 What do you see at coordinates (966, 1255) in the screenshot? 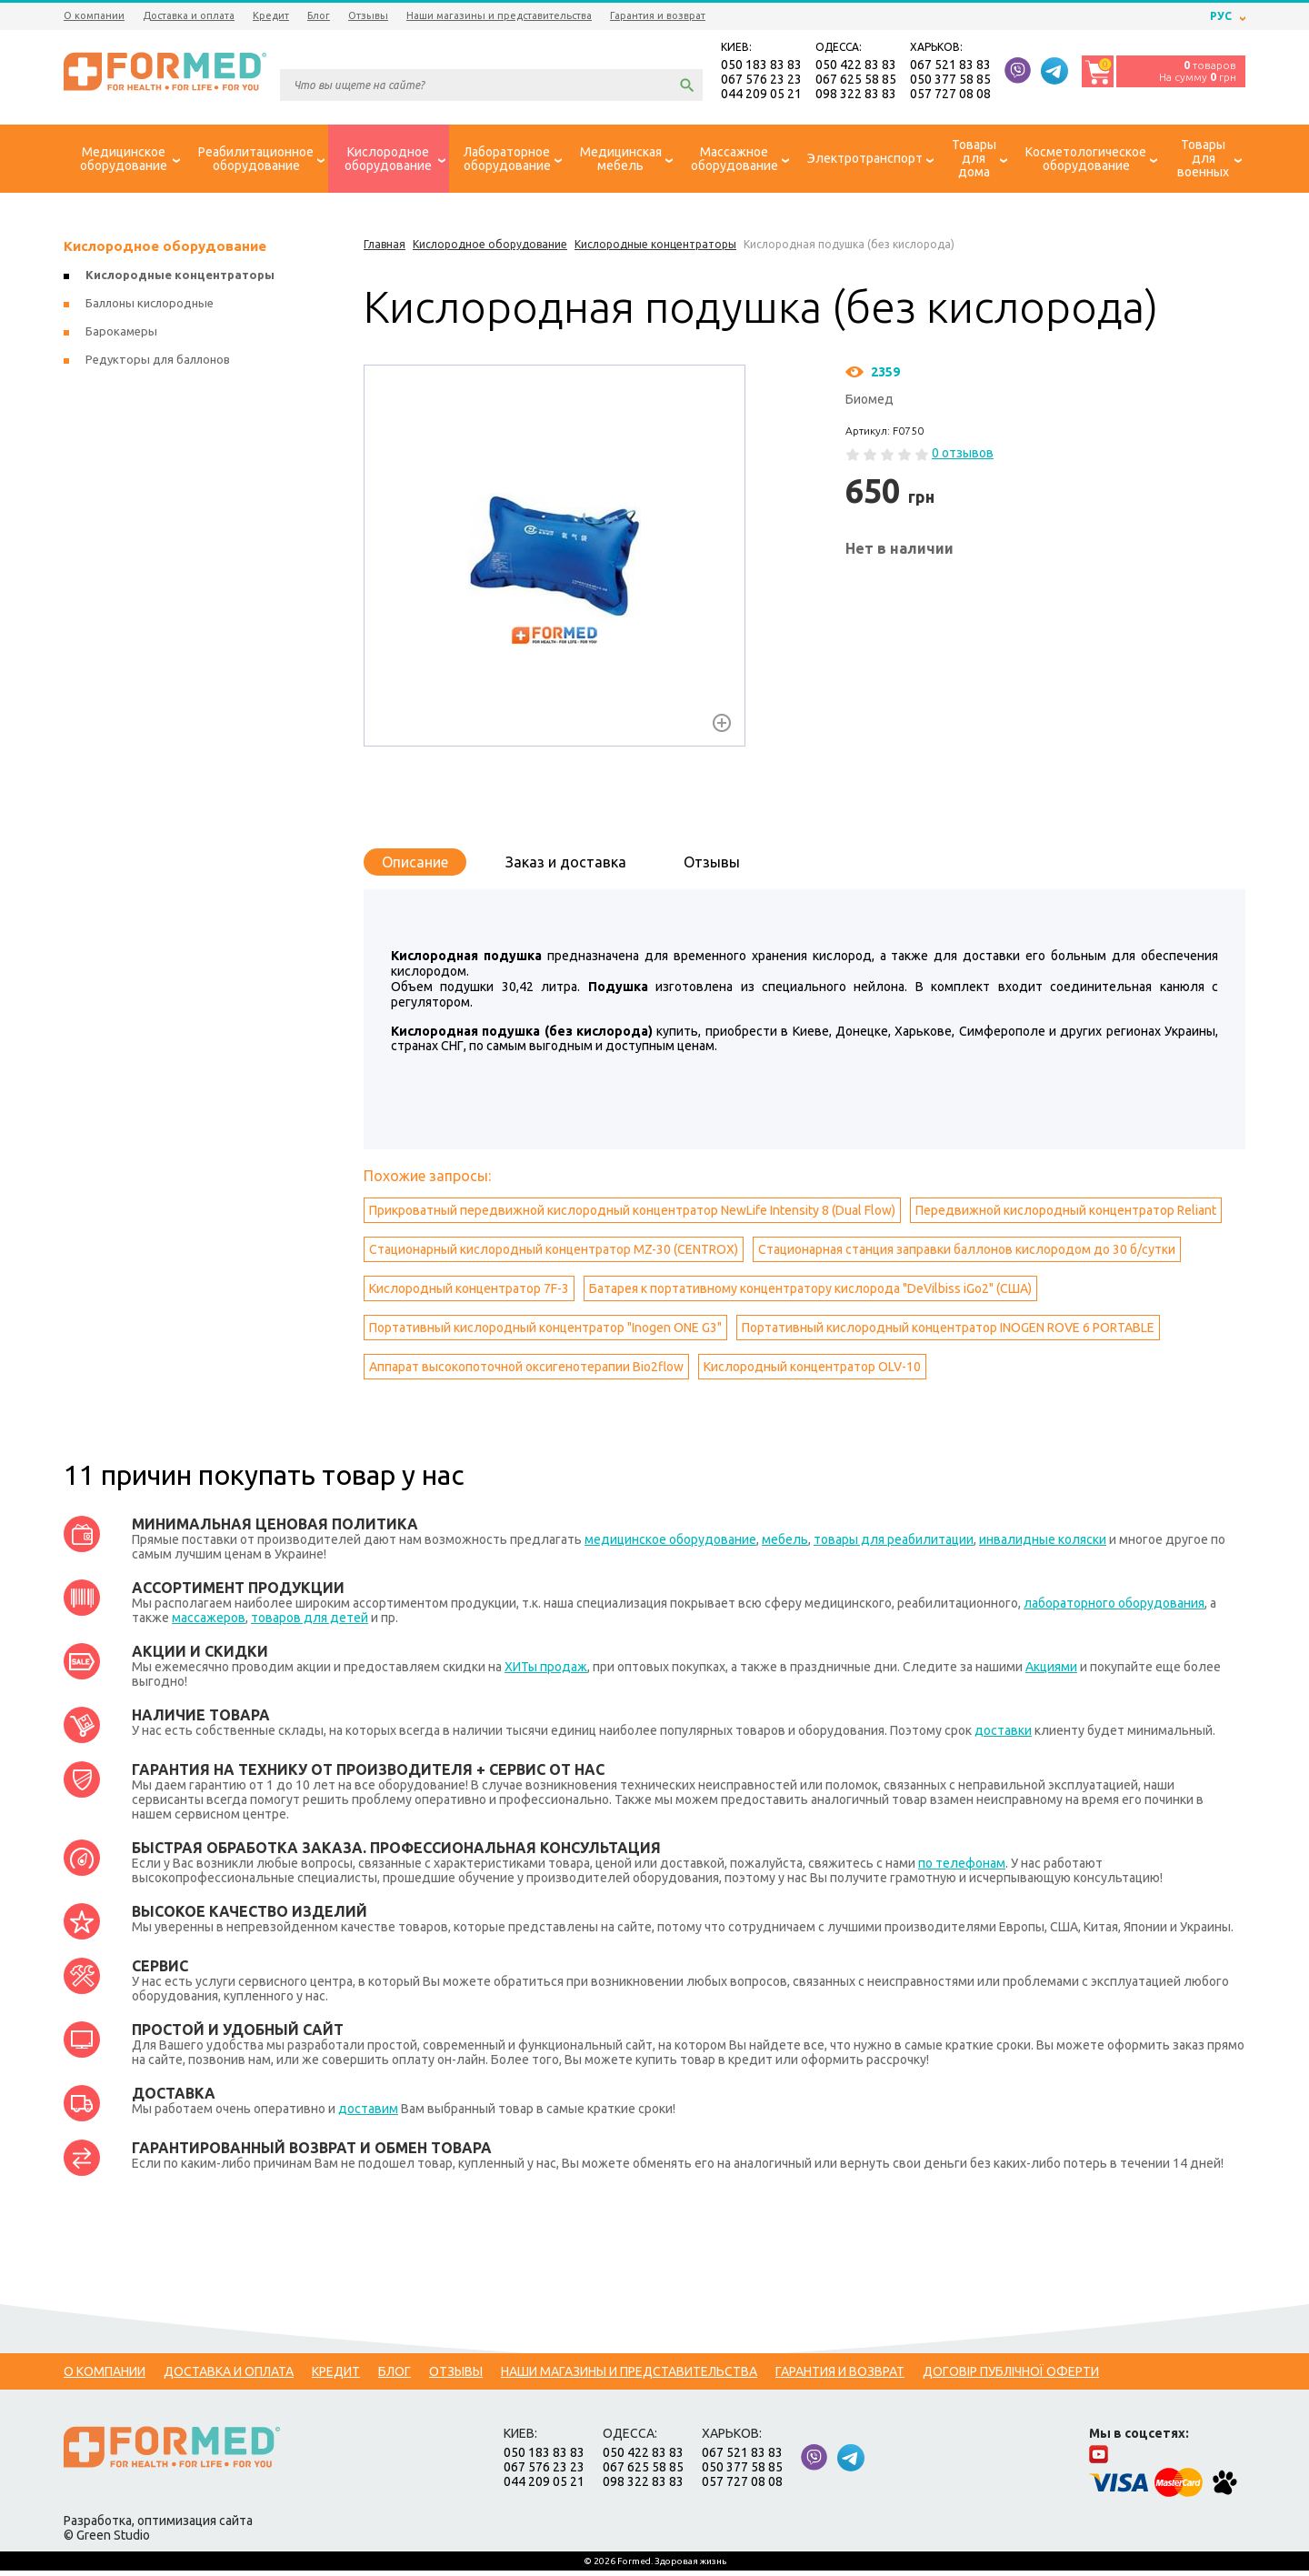
I see `Стационарная станция заправки баллонов кислородом до 30 б/сутки` at bounding box center [966, 1255].